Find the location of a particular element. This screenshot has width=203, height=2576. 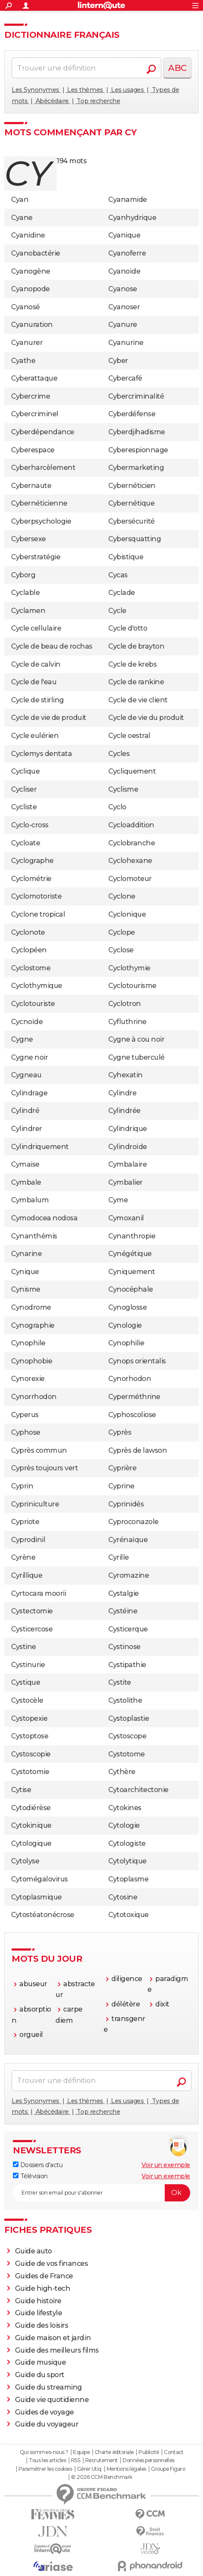

Paramétrer les cookies is located at coordinates (45, 2469).